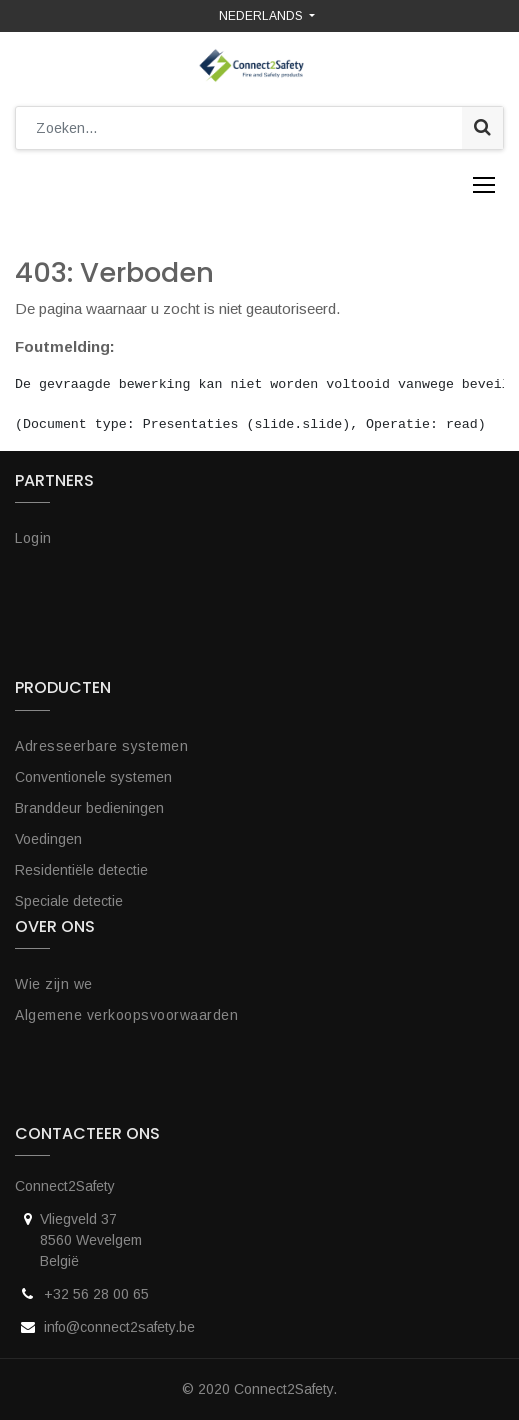 Image resolution: width=519 pixels, height=1420 pixels. What do you see at coordinates (126, 1015) in the screenshot?
I see `Algemene verkoopsvoorwaarden` at bounding box center [126, 1015].